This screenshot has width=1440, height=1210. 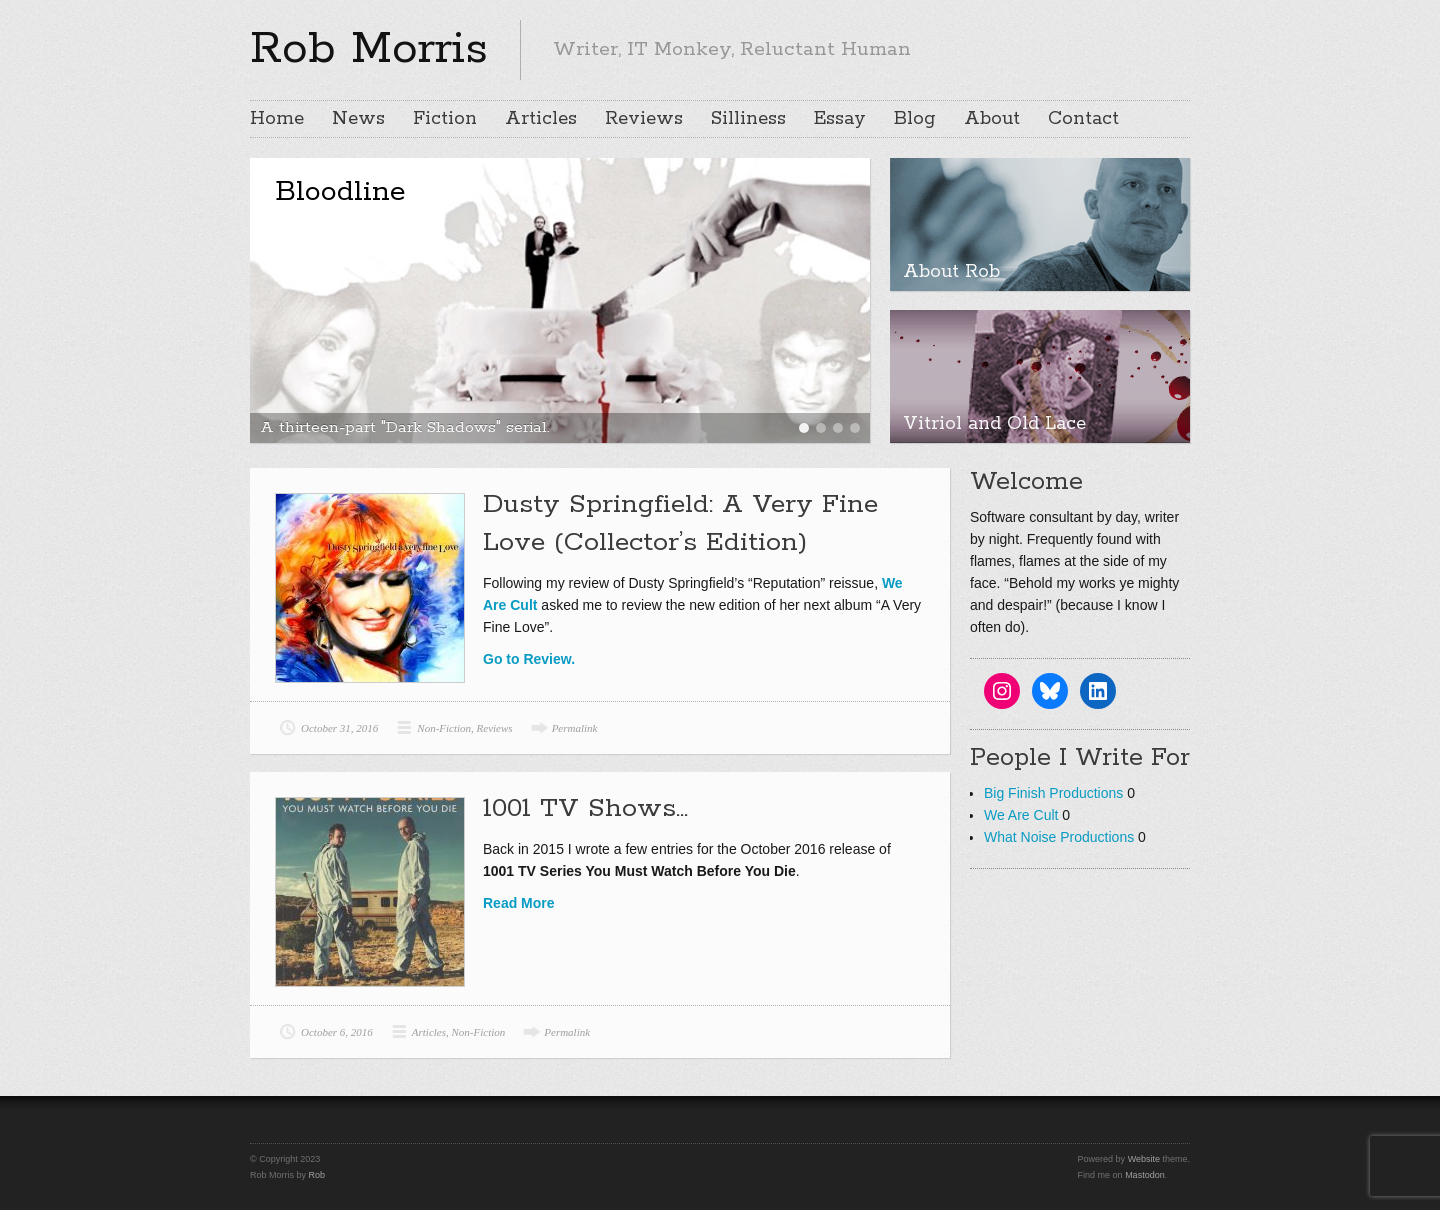 I want to click on Permalink, so click(x=575, y=728).